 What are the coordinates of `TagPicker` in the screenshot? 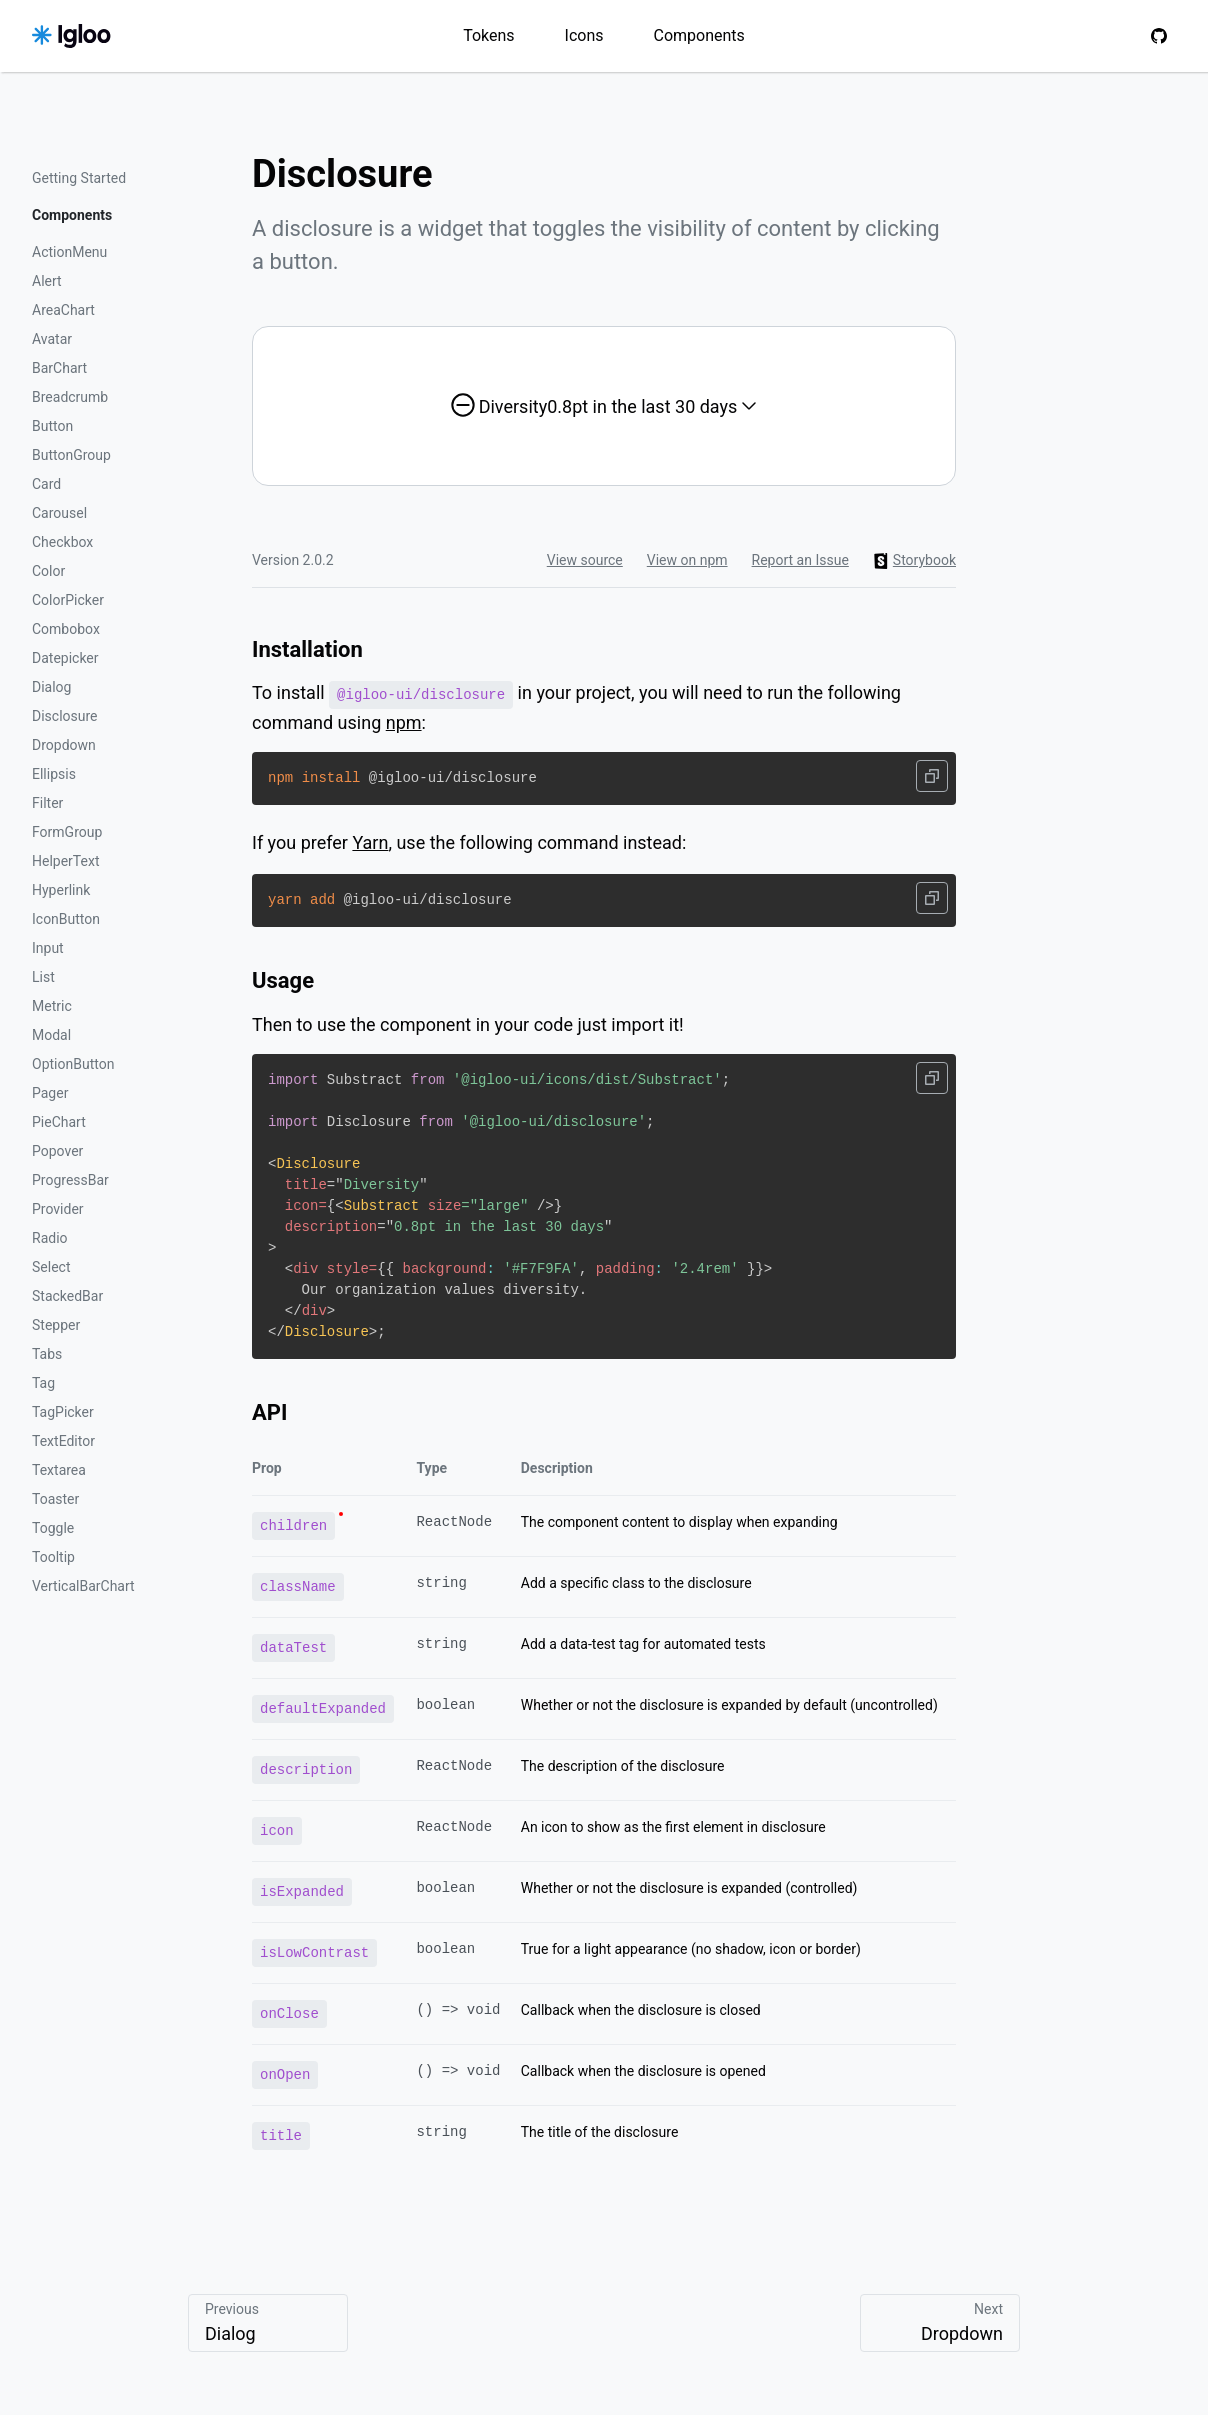 It's located at (63, 1412).